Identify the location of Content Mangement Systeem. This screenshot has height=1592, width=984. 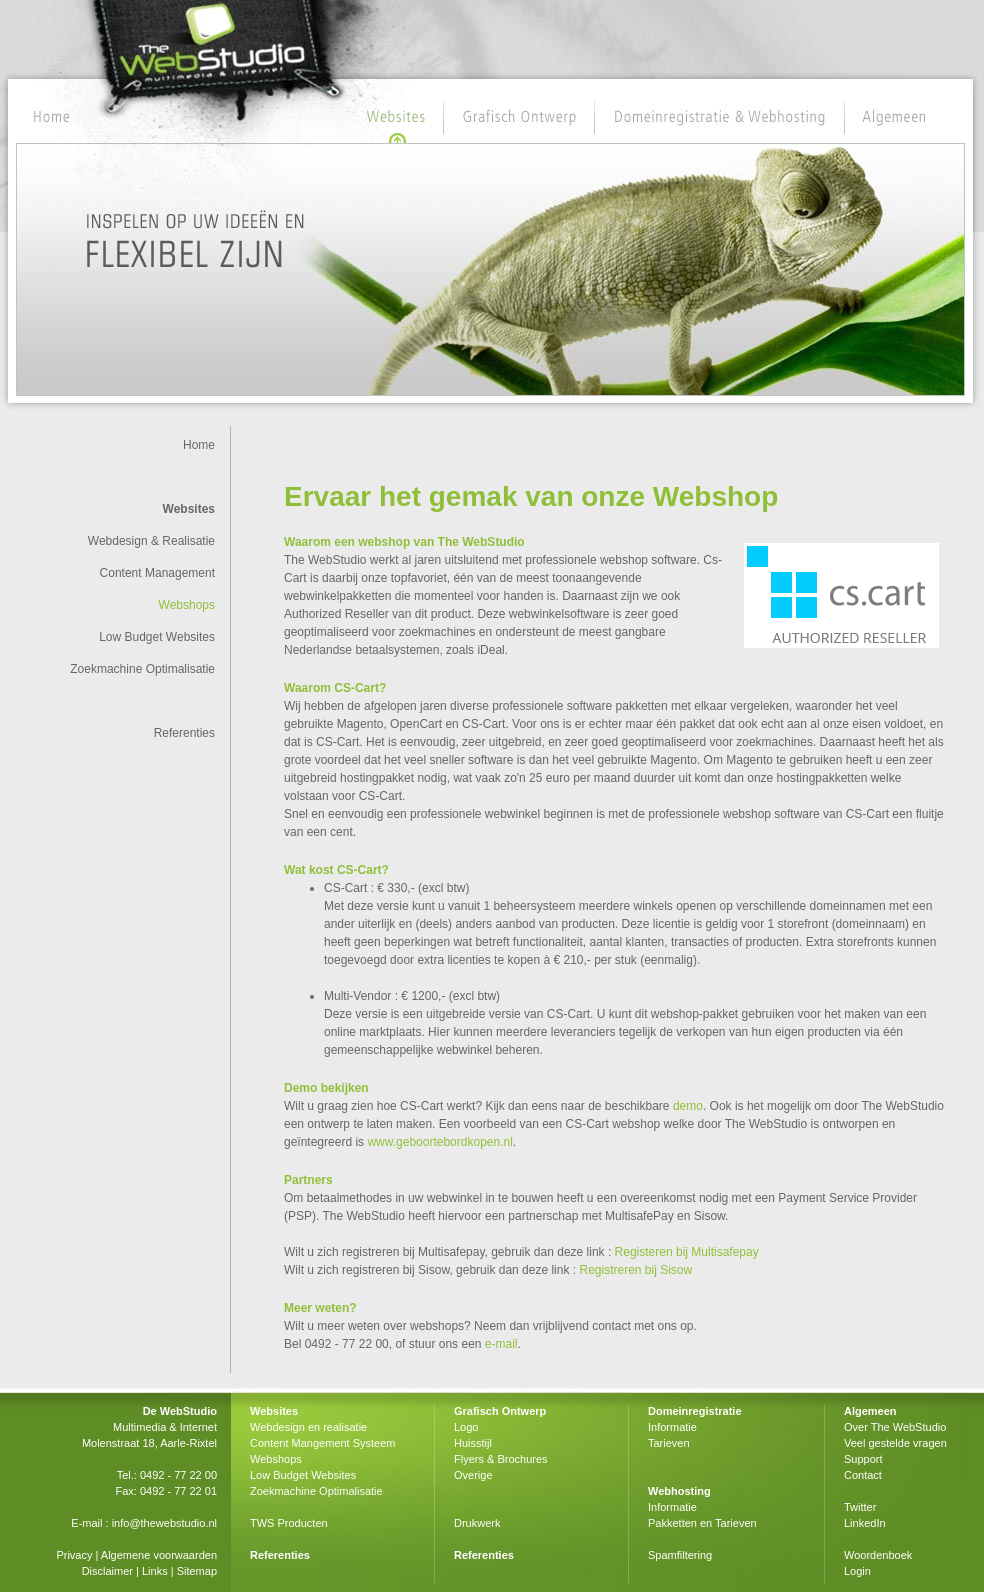
(323, 1443).